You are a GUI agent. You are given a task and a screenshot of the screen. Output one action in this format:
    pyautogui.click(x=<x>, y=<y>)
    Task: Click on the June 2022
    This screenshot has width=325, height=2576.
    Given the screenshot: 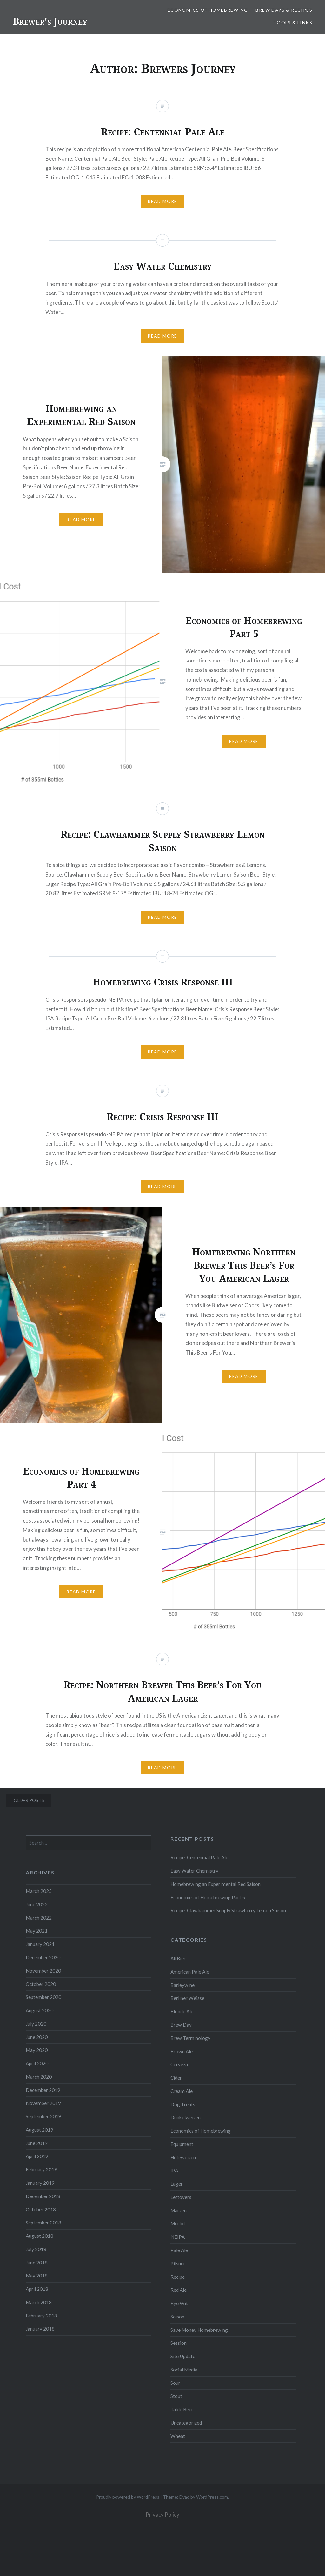 What is the action you would take?
    pyautogui.click(x=37, y=1904)
    